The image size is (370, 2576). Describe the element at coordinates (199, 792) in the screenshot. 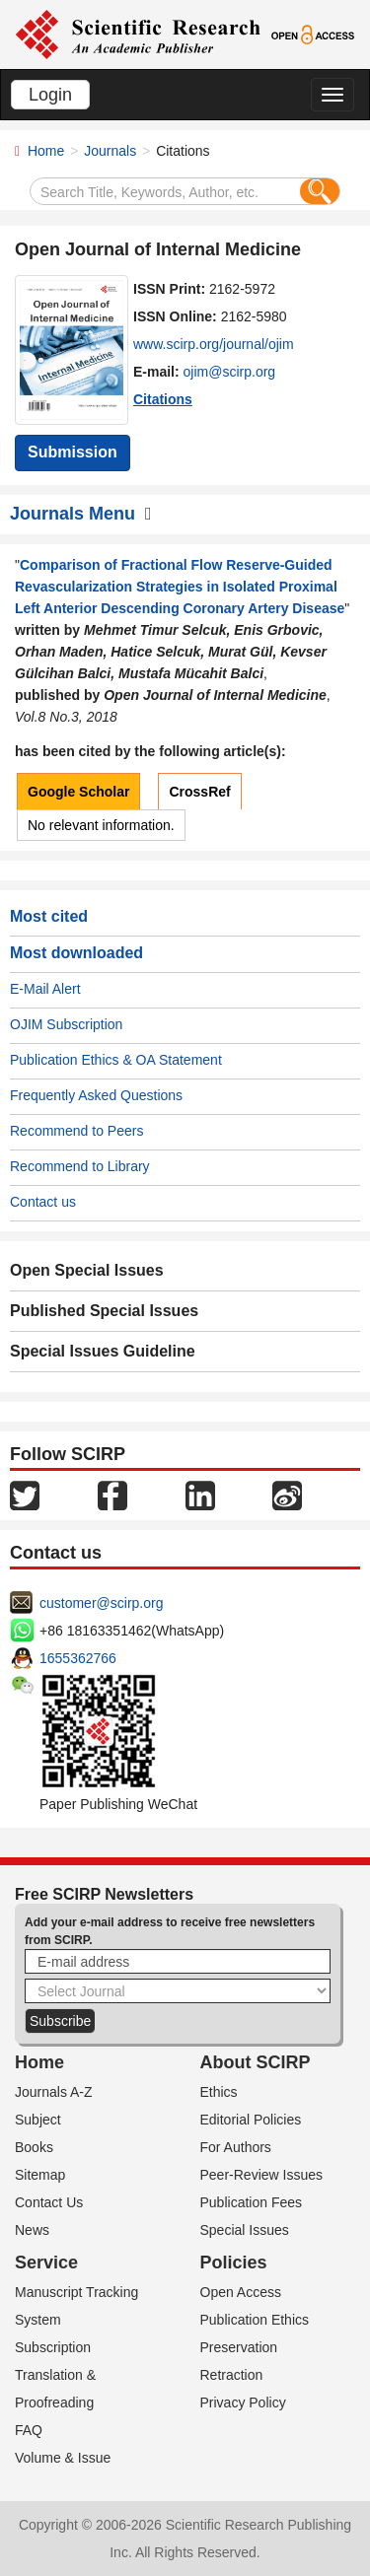

I see `CrossRef` at that location.